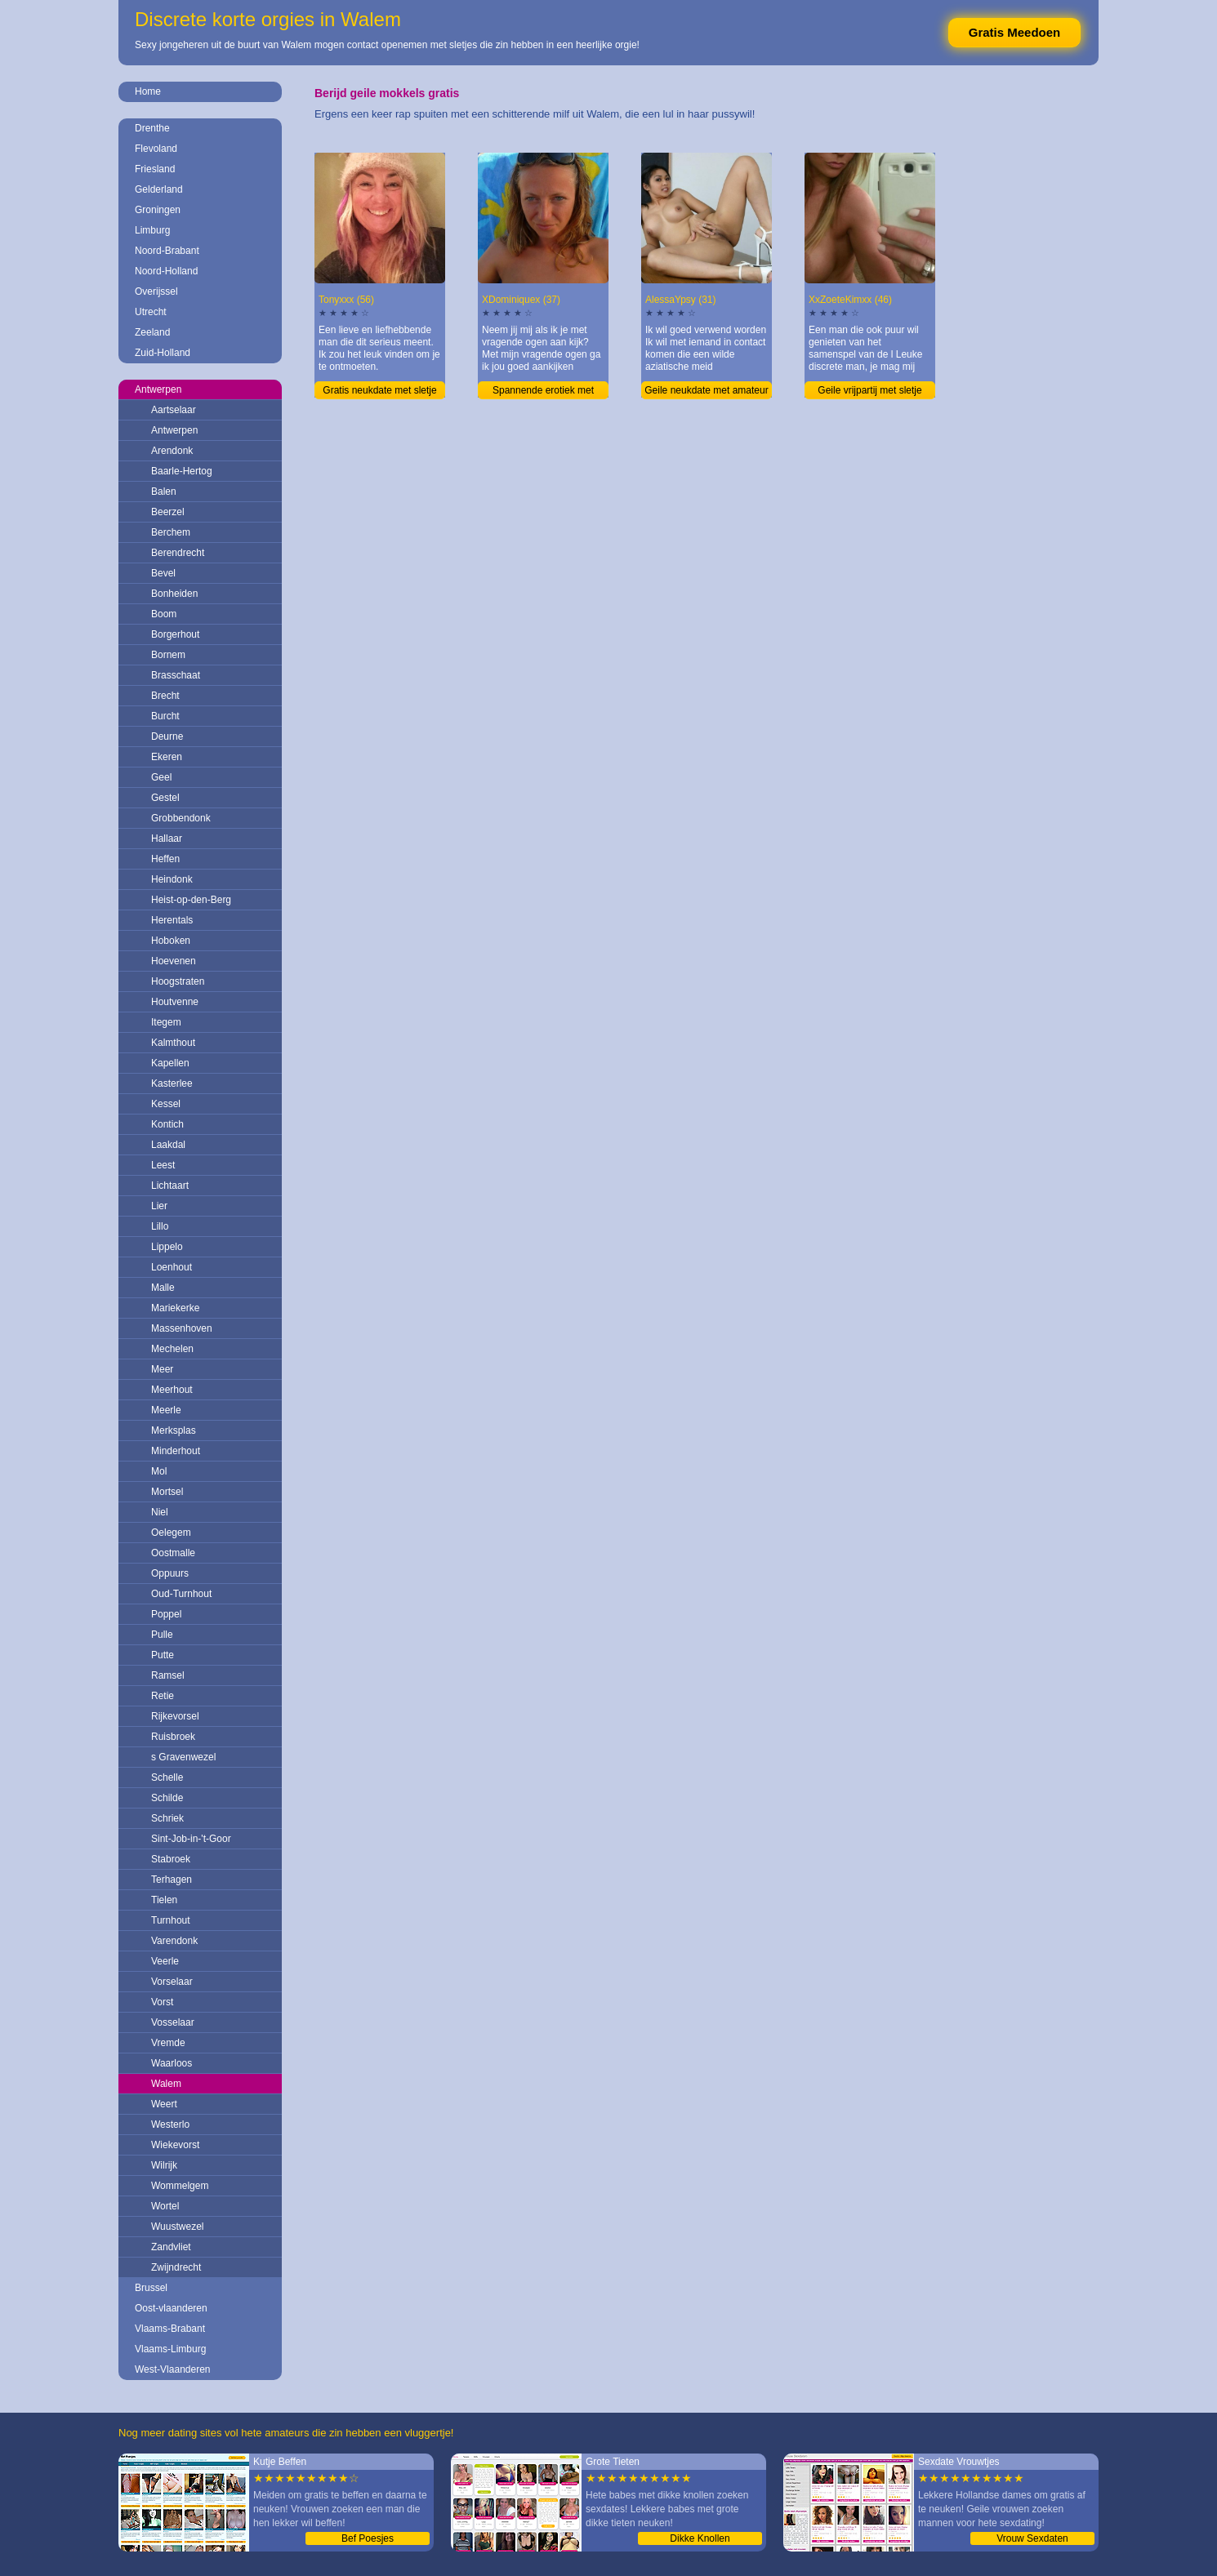 This screenshot has width=1217, height=2576. Describe the element at coordinates (367, 2538) in the screenshot. I see `Bef Poesjes` at that location.